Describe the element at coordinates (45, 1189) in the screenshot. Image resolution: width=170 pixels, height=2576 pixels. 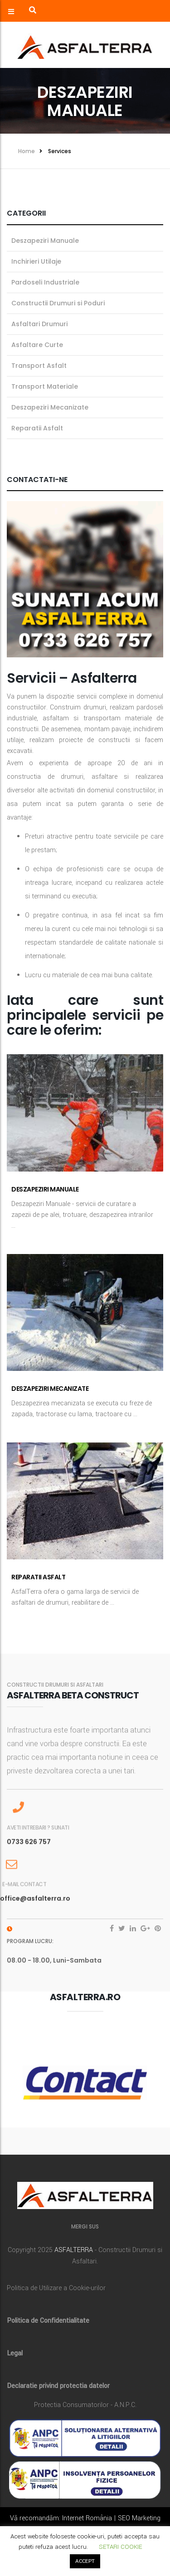
I see `Deszapeziri Manuale` at that location.